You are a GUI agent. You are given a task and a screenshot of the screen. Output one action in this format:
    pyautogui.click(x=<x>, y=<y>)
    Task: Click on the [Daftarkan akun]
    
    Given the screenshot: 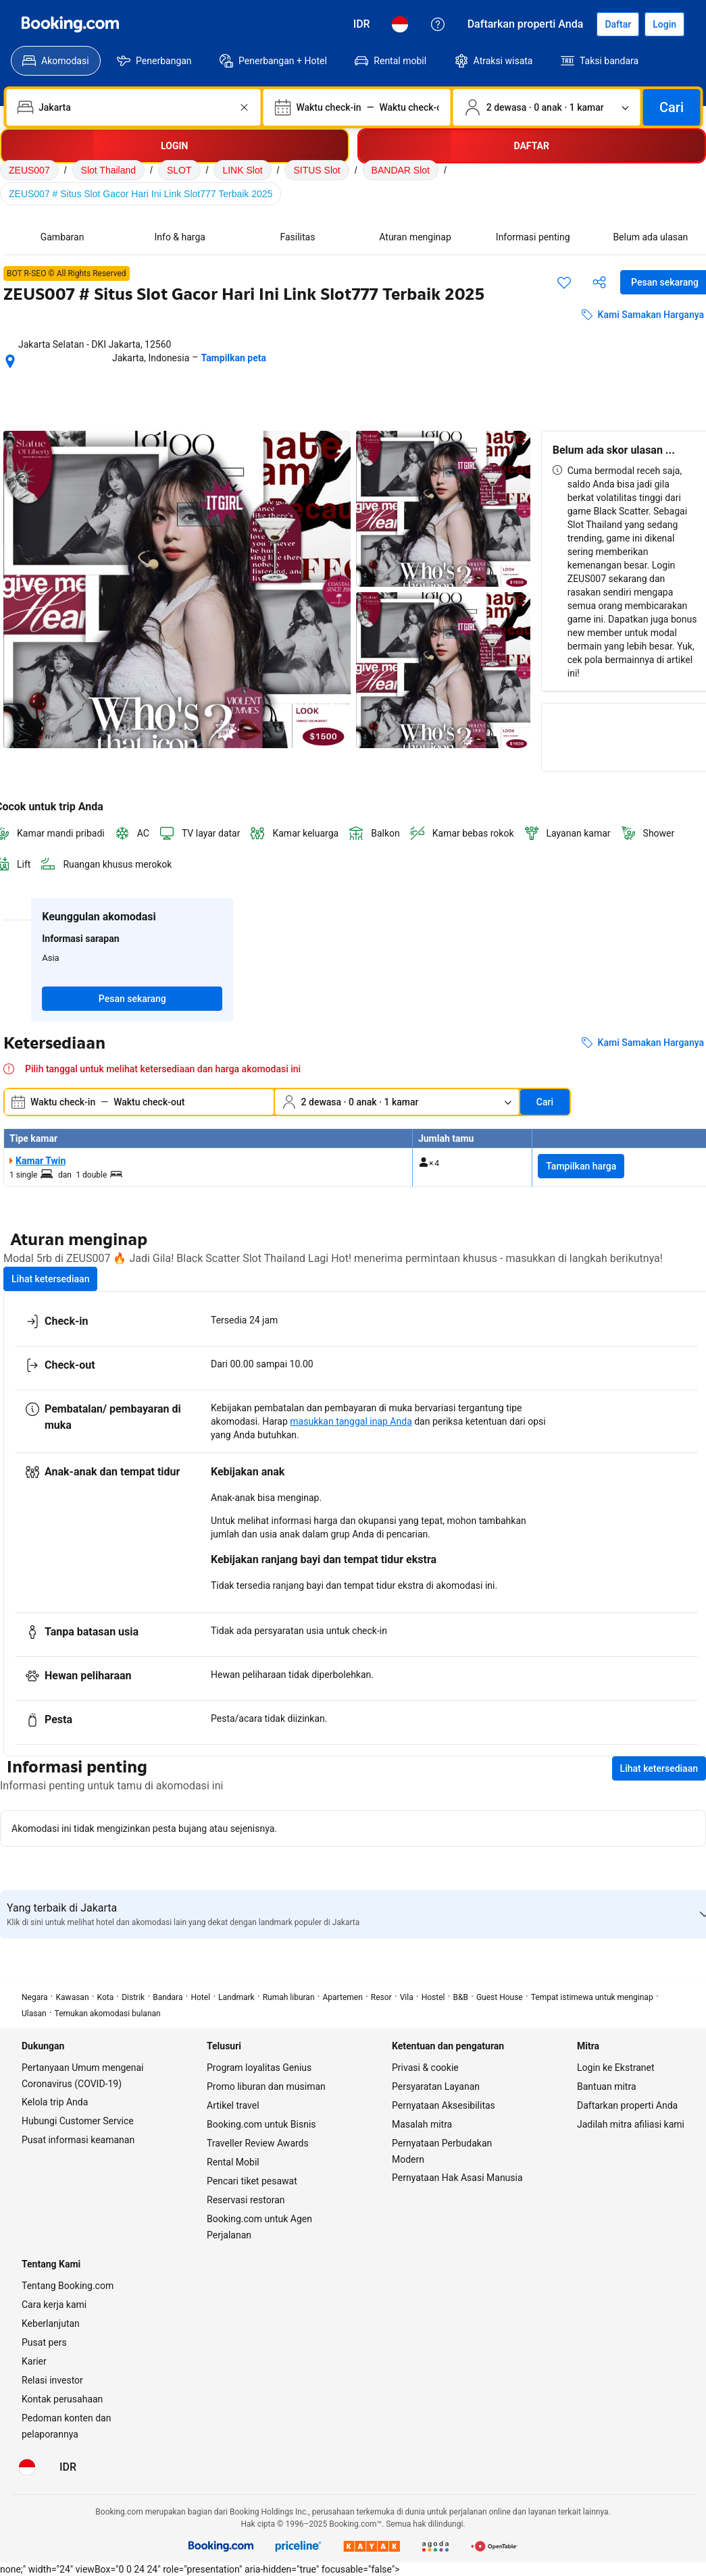 What is the action you would take?
    pyautogui.click(x=618, y=24)
    